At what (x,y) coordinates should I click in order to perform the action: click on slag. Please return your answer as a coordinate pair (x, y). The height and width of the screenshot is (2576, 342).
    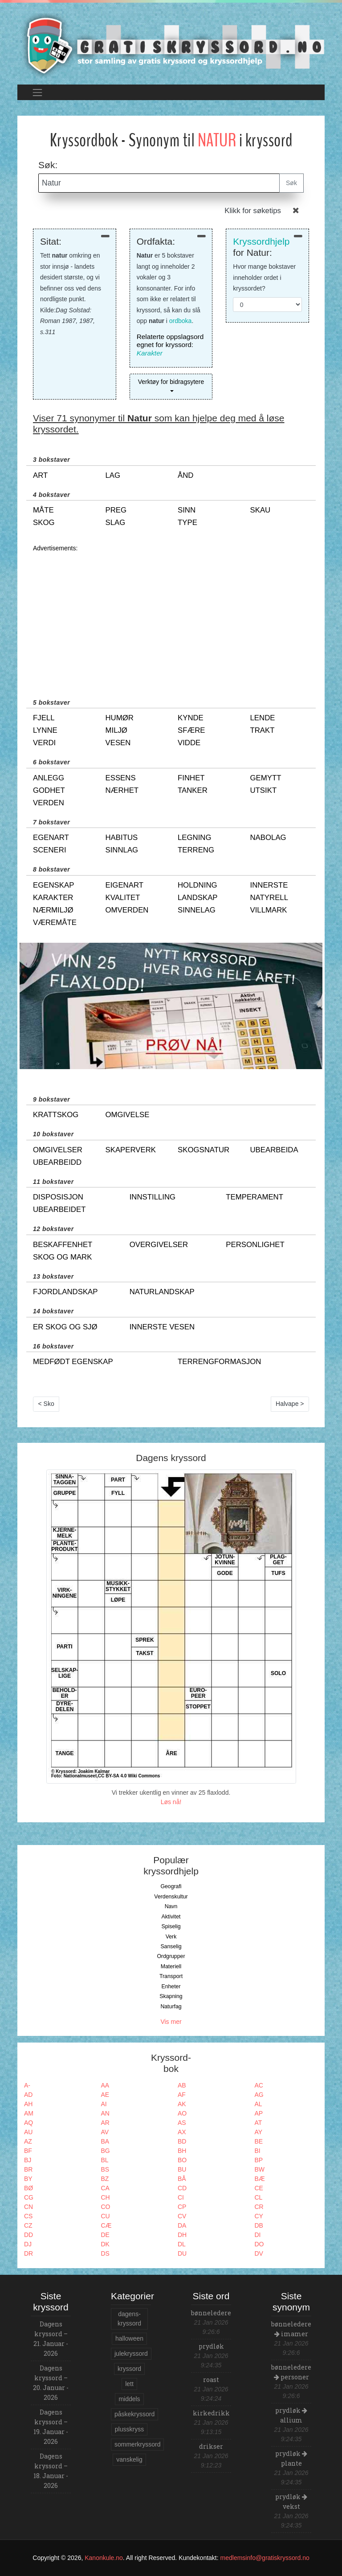
    Looking at the image, I should click on (116, 522).